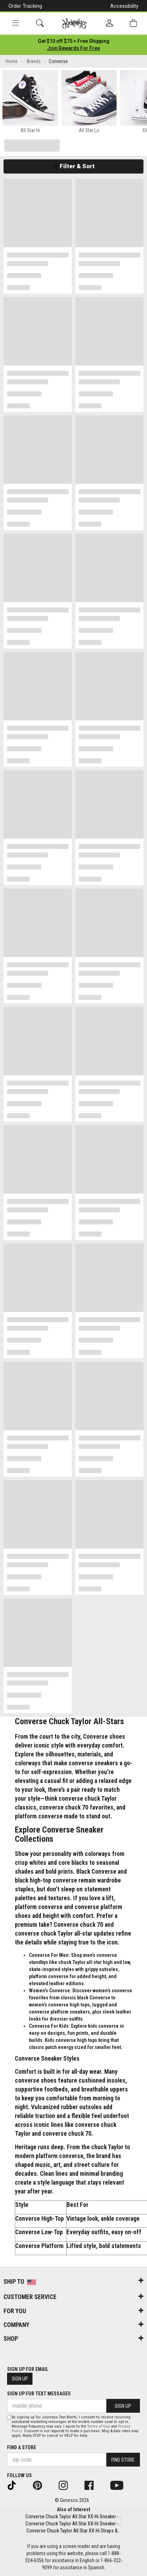  I want to click on Filter & Sort, so click(74, 166).